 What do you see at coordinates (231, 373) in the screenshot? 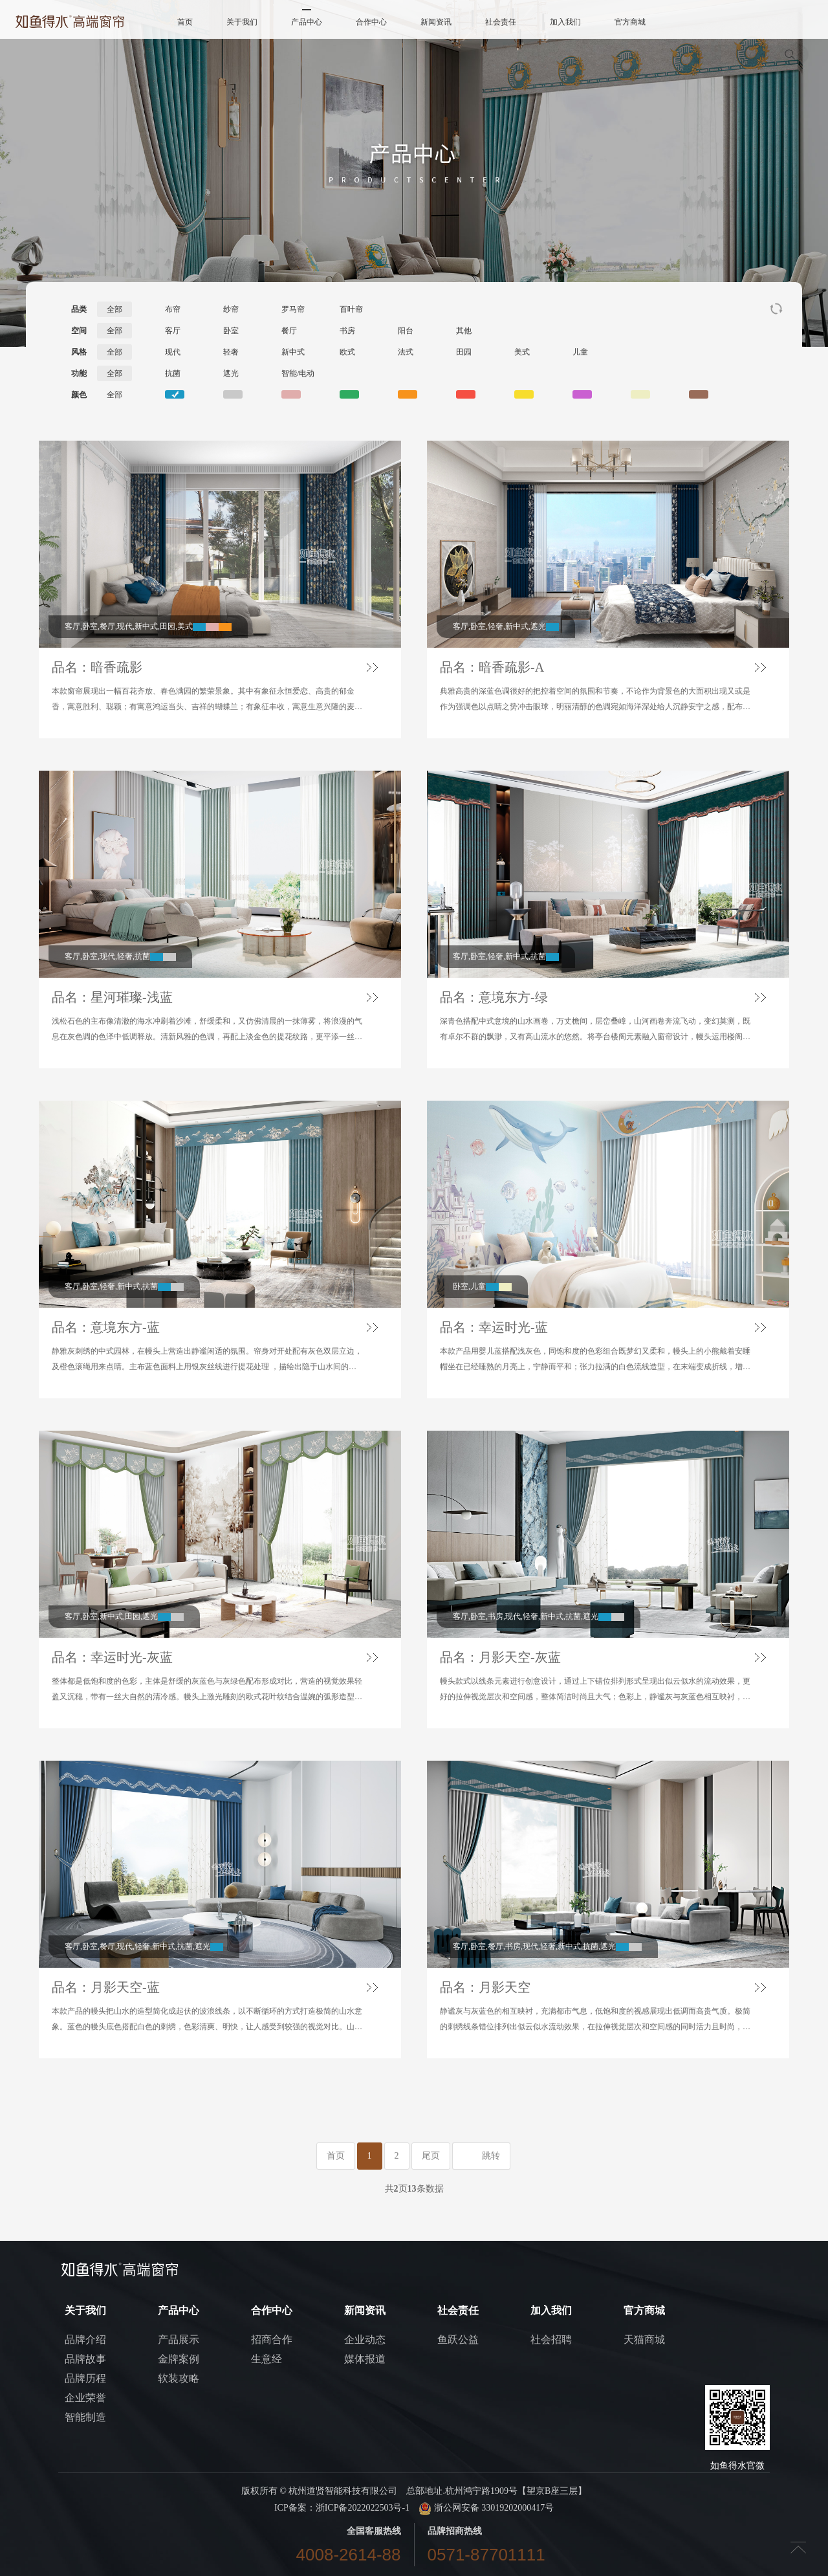
I see `遮光` at bounding box center [231, 373].